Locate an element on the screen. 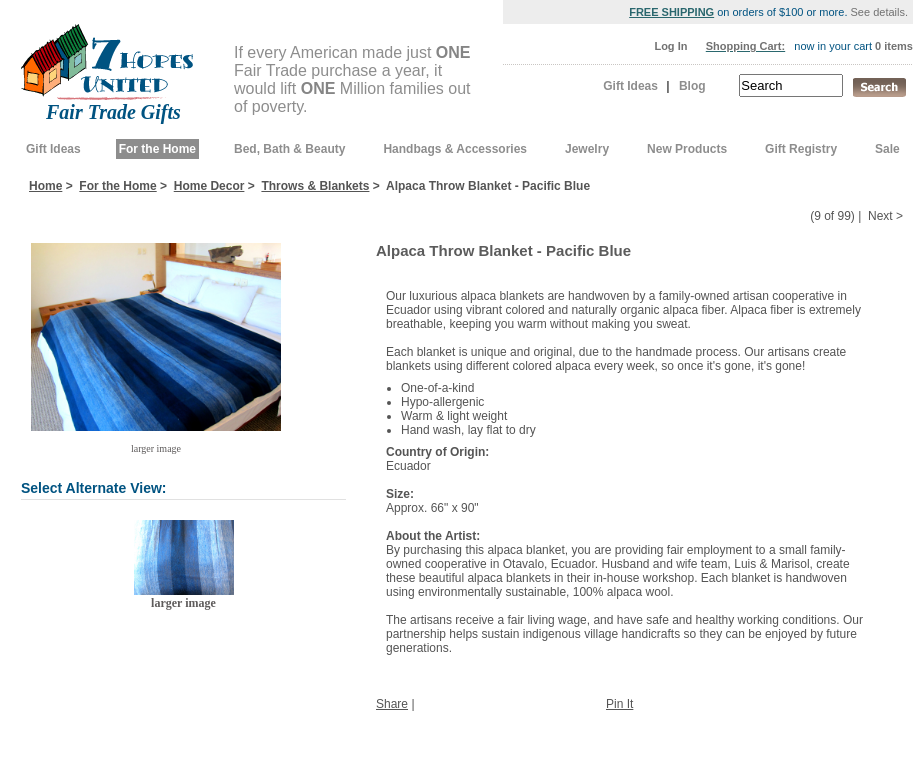 Image resolution: width=913 pixels, height=777 pixels. Shopping Cart: is located at coordinates (745, 46).